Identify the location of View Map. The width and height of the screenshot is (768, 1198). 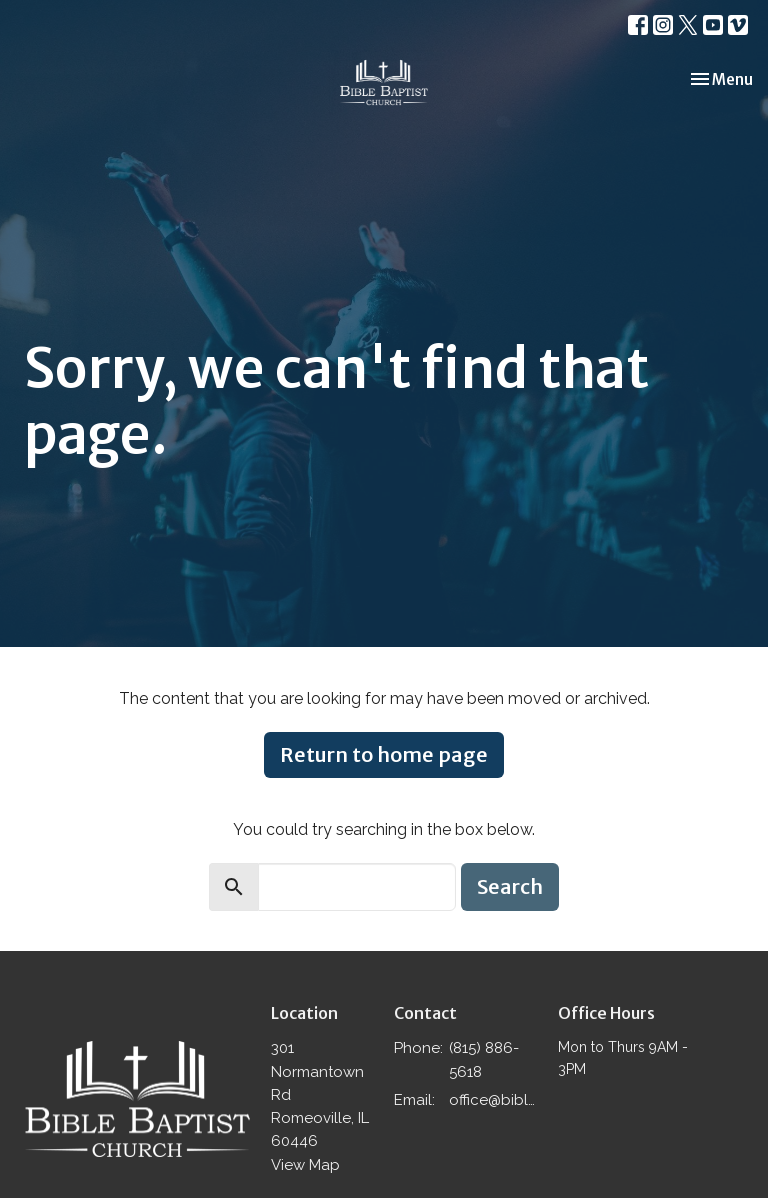
(305, 1165).